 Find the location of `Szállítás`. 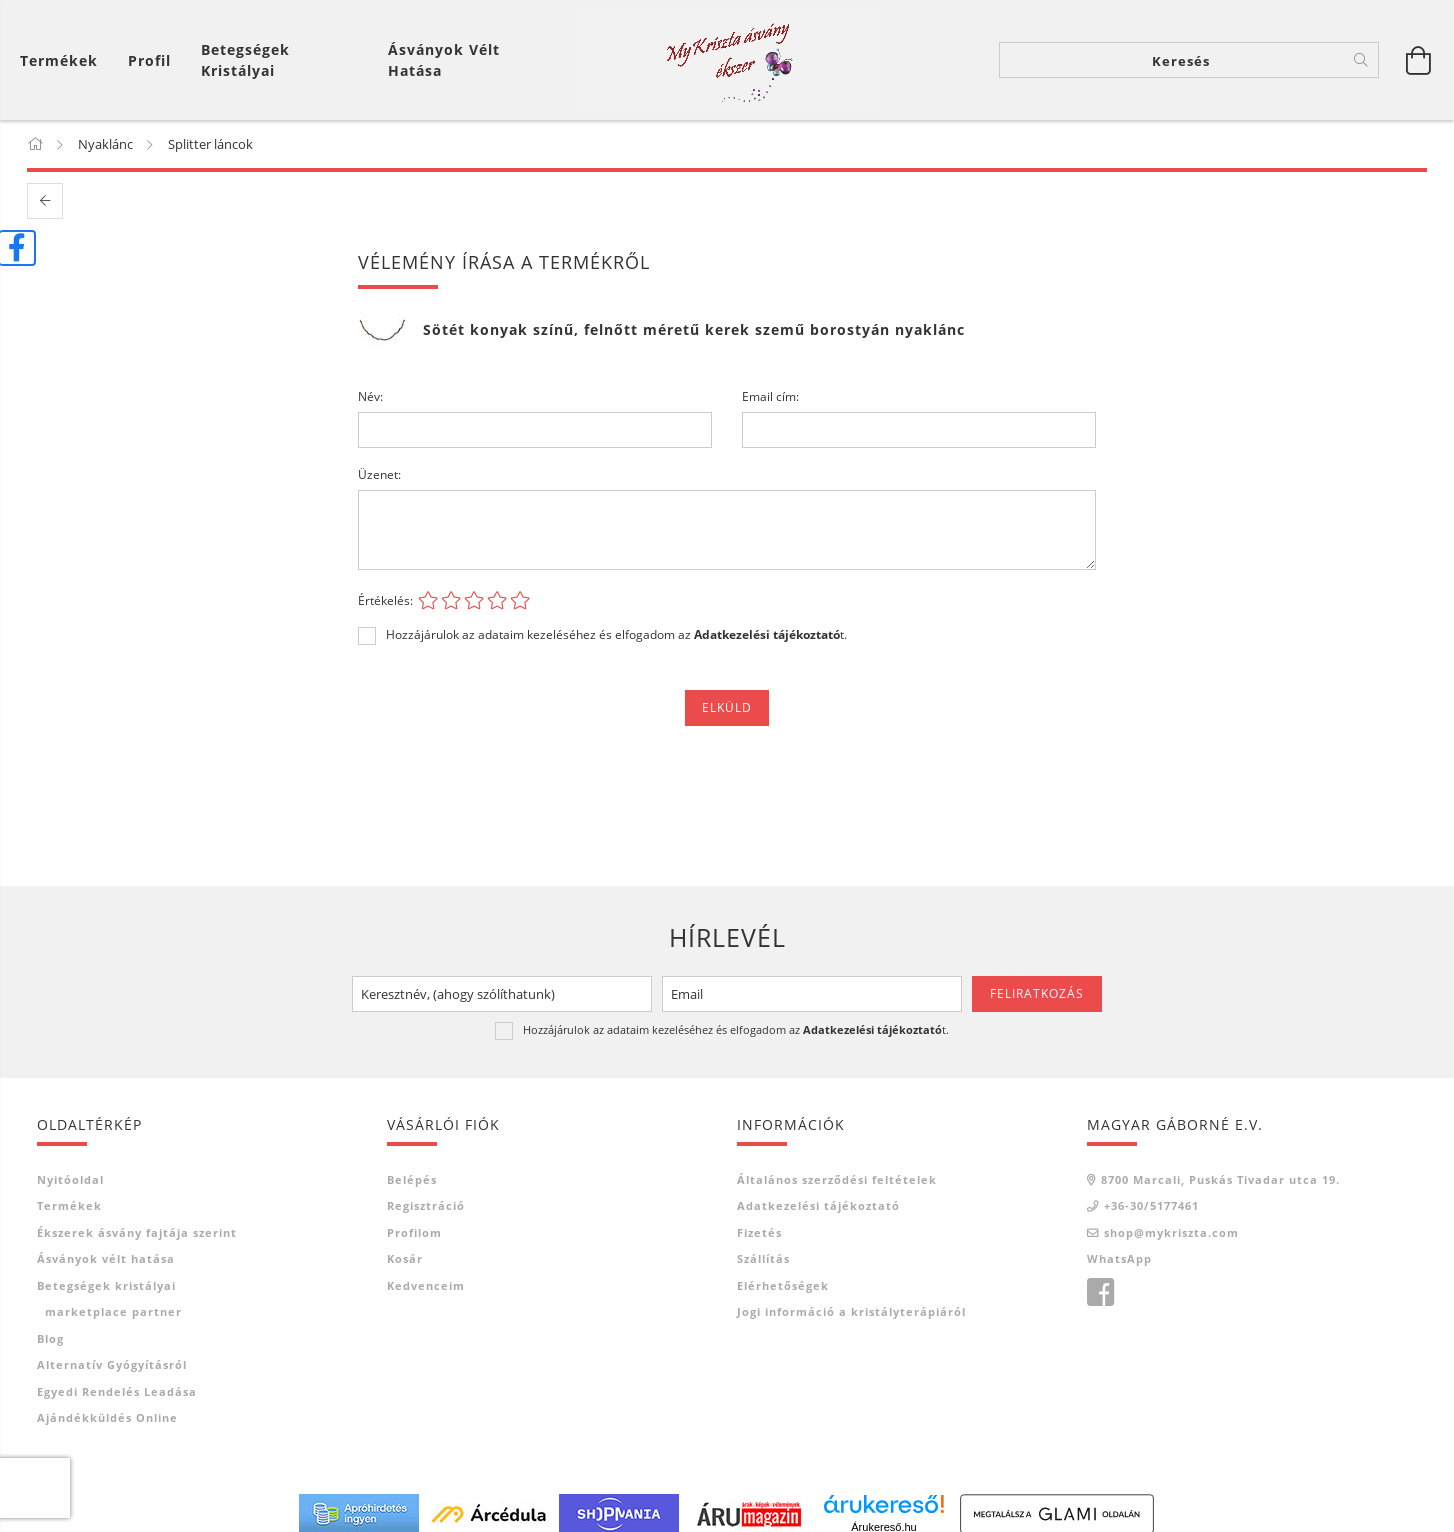

Szállítás is located at coordinates (763, 1258).